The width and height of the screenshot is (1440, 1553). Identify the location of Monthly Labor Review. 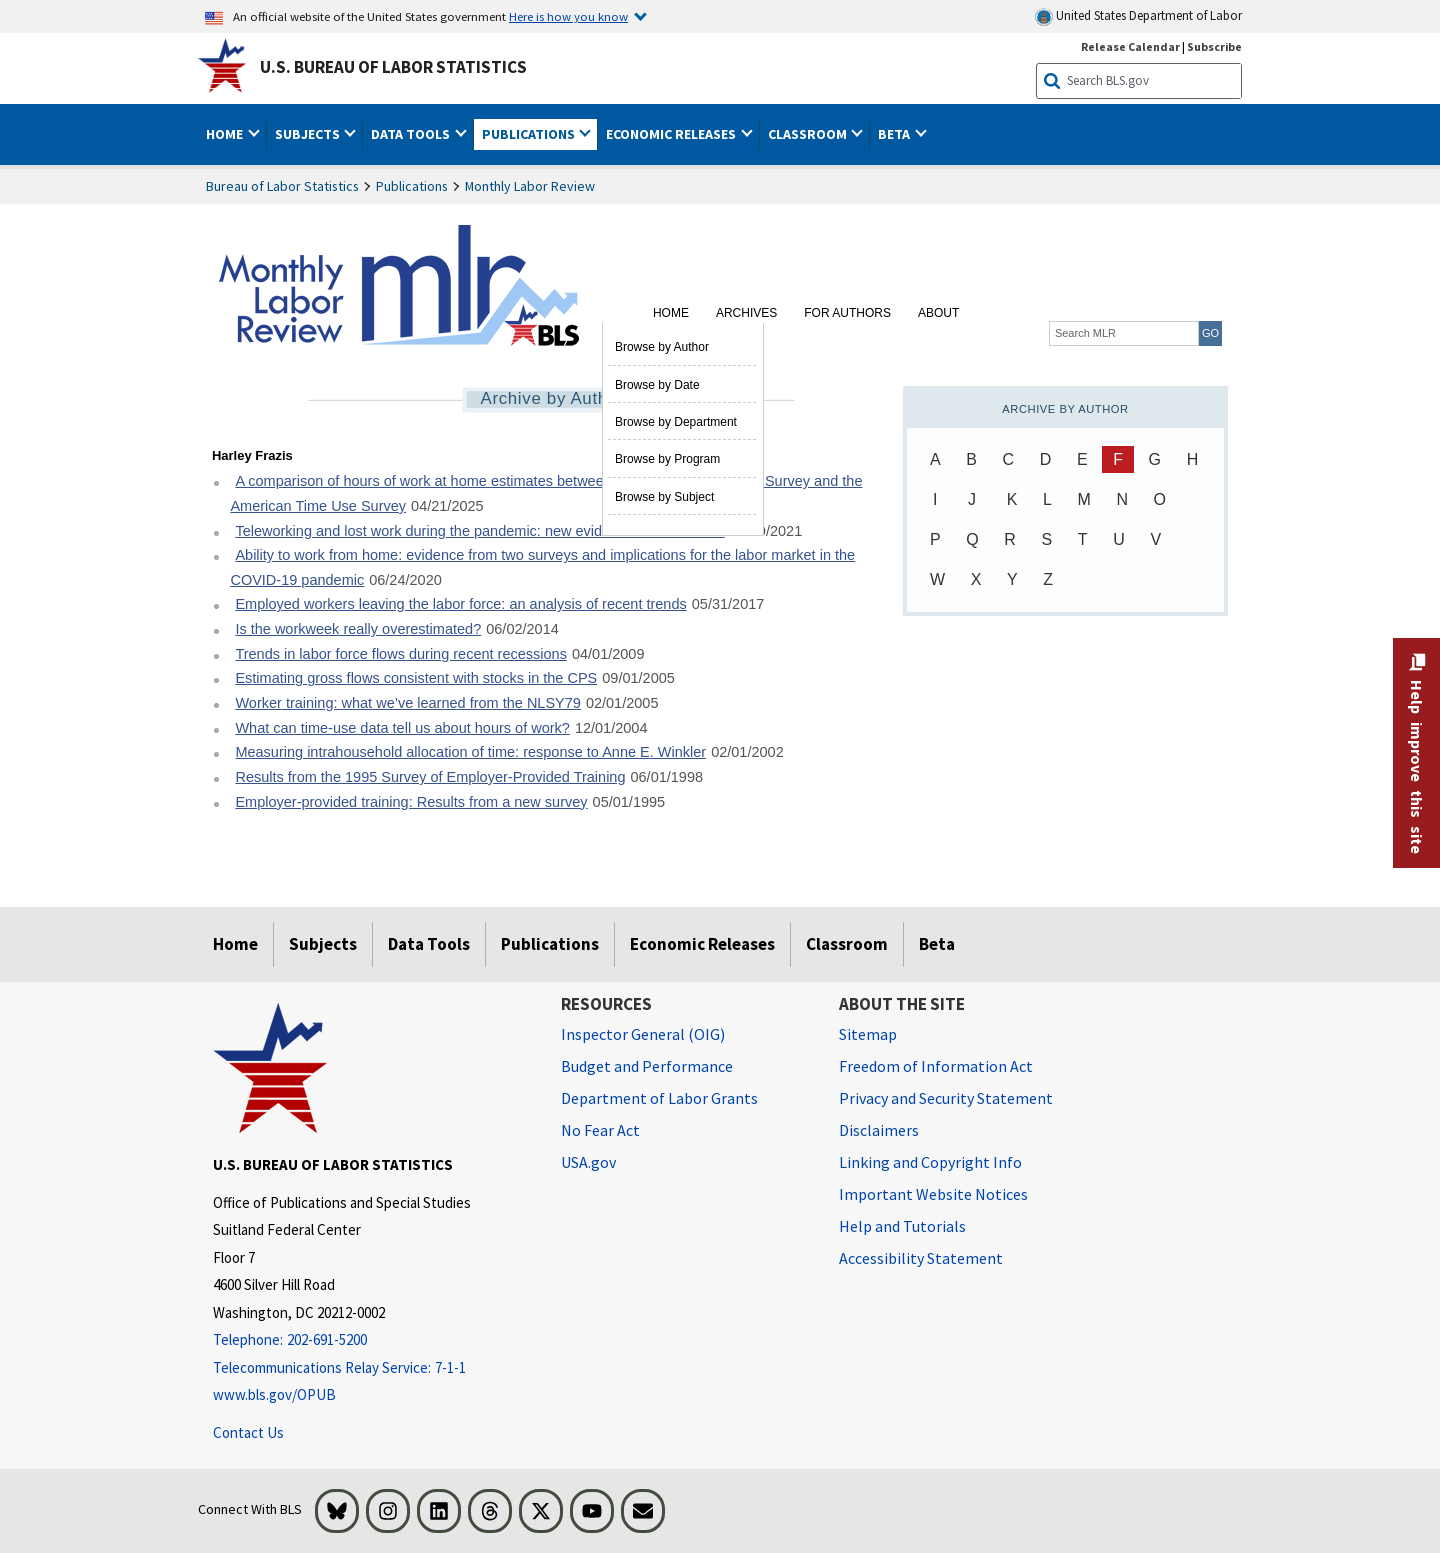
(530, 186).